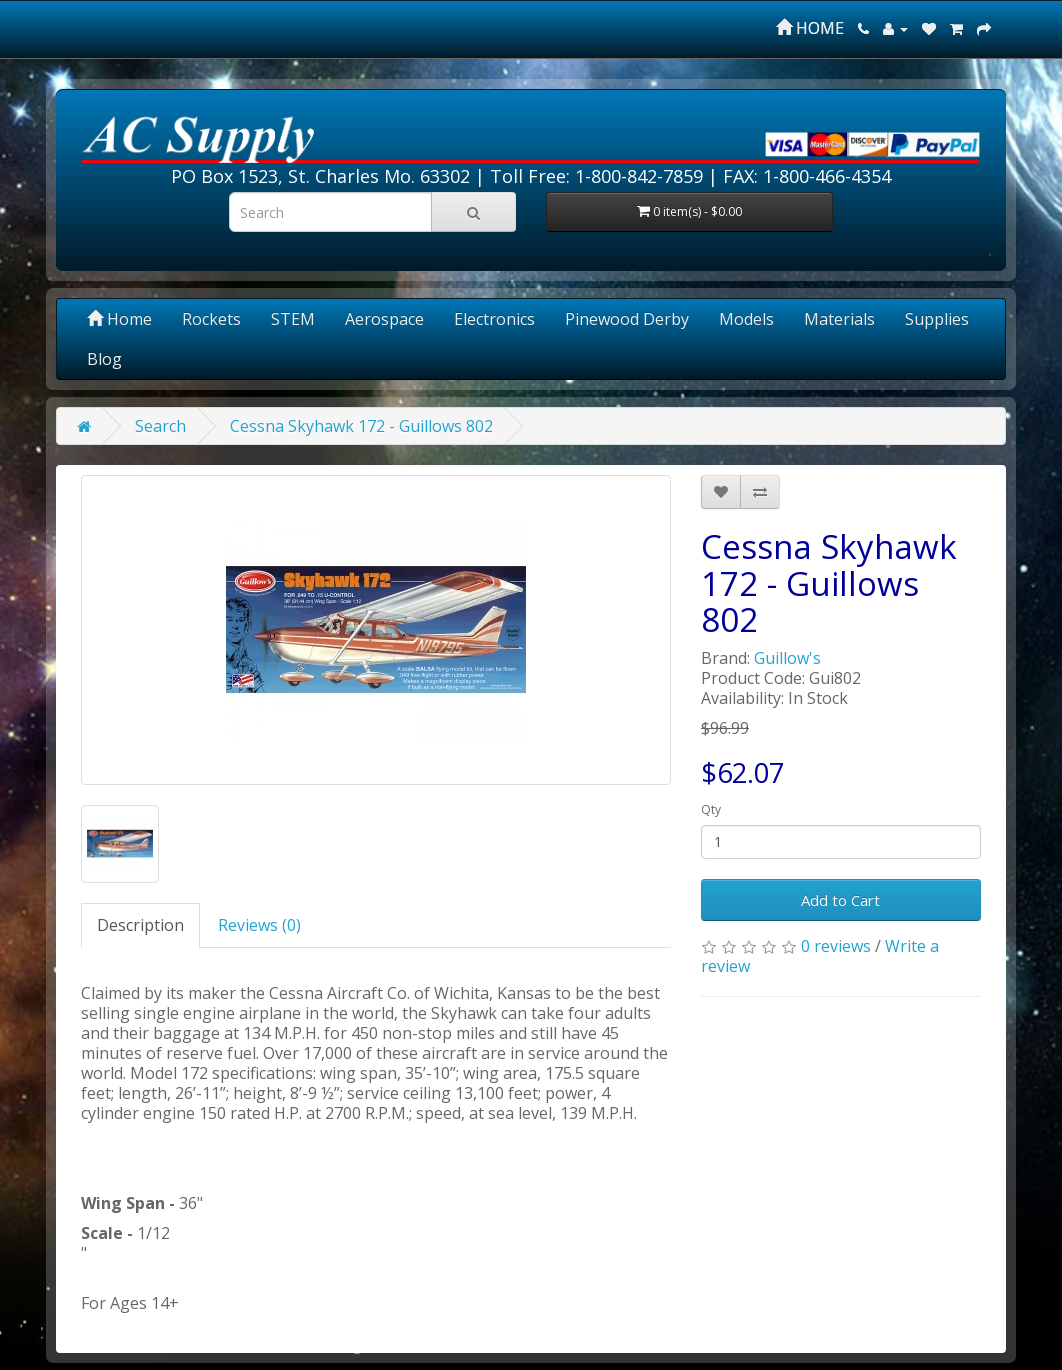 Image resolution: width=1062 pixels, height=1370 pixels. I want to click on Toll Free: 1-800-842-7859, so click(596, 176).